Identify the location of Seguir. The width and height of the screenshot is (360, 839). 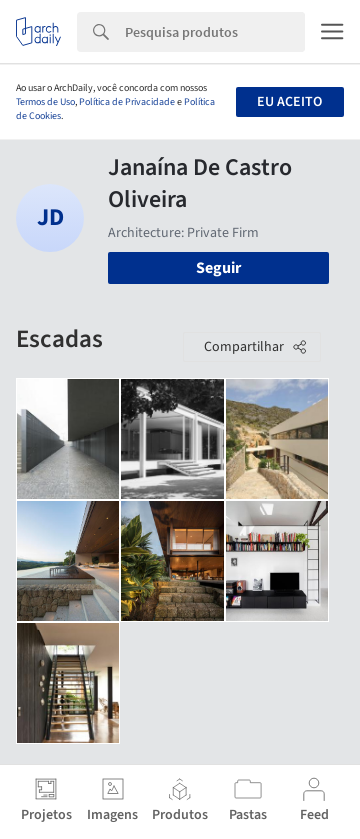
(218, 268).